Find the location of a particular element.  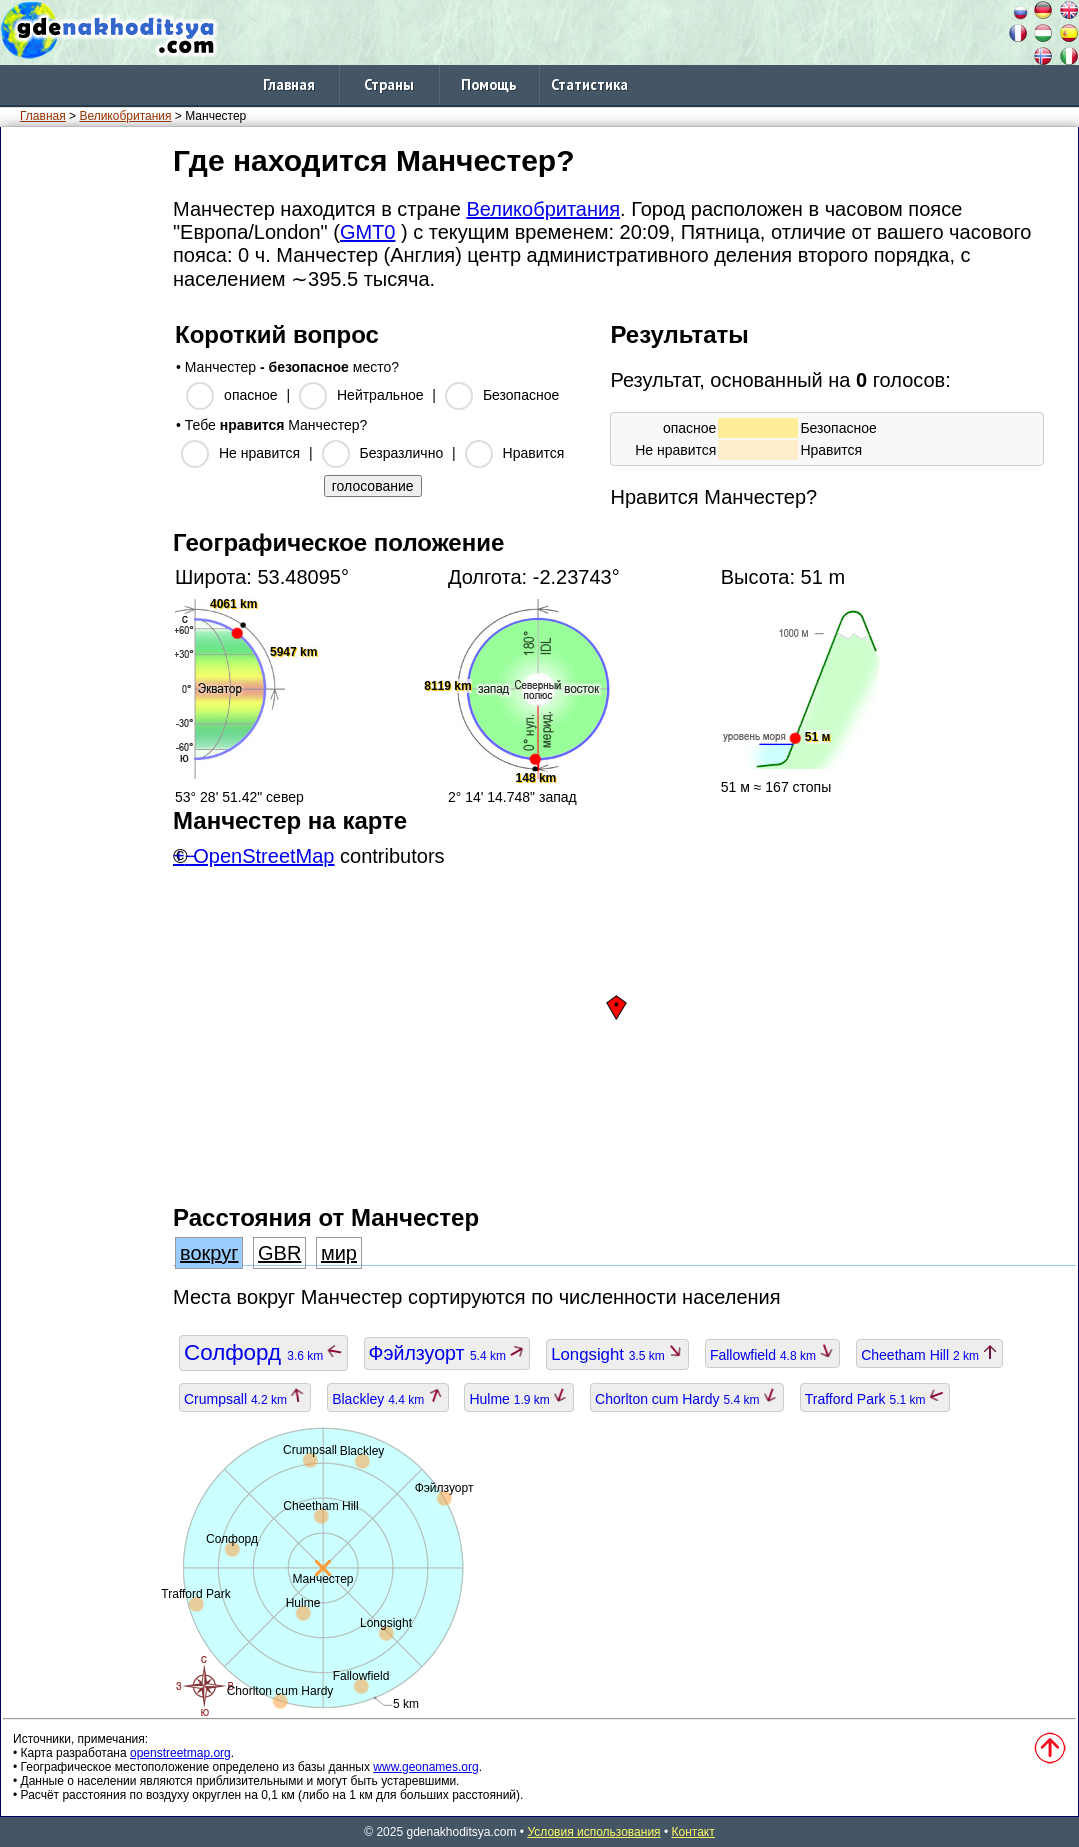

openstreetmap.org is located at coordinates (180, 1753).